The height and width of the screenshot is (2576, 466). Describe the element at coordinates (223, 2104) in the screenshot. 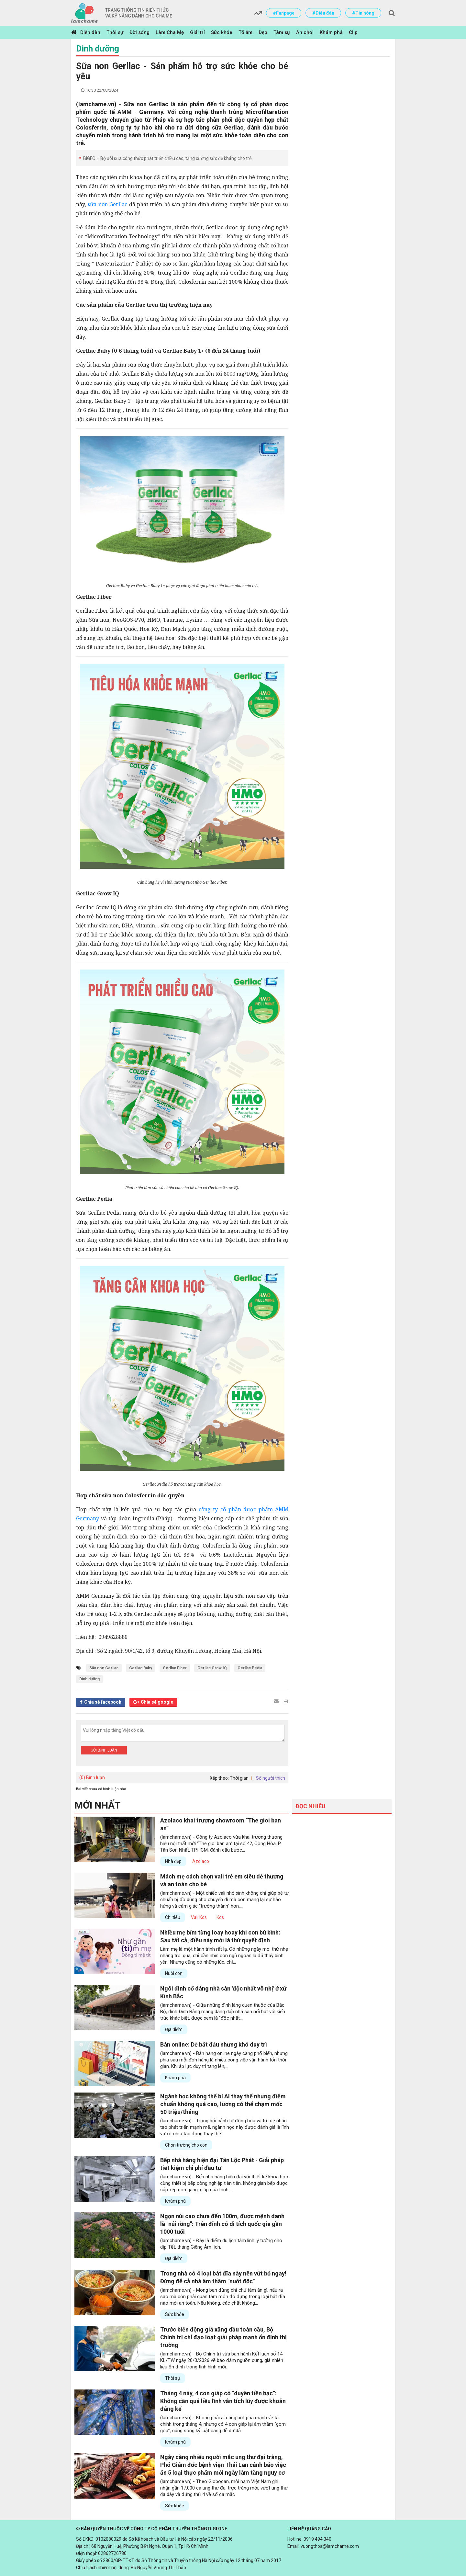

I see `Ngành học không thể bị AI thay thế nhưng điểm chuẩn không quá cao, lương có thể chạm mốc 50 triệu/tháng` at that location.